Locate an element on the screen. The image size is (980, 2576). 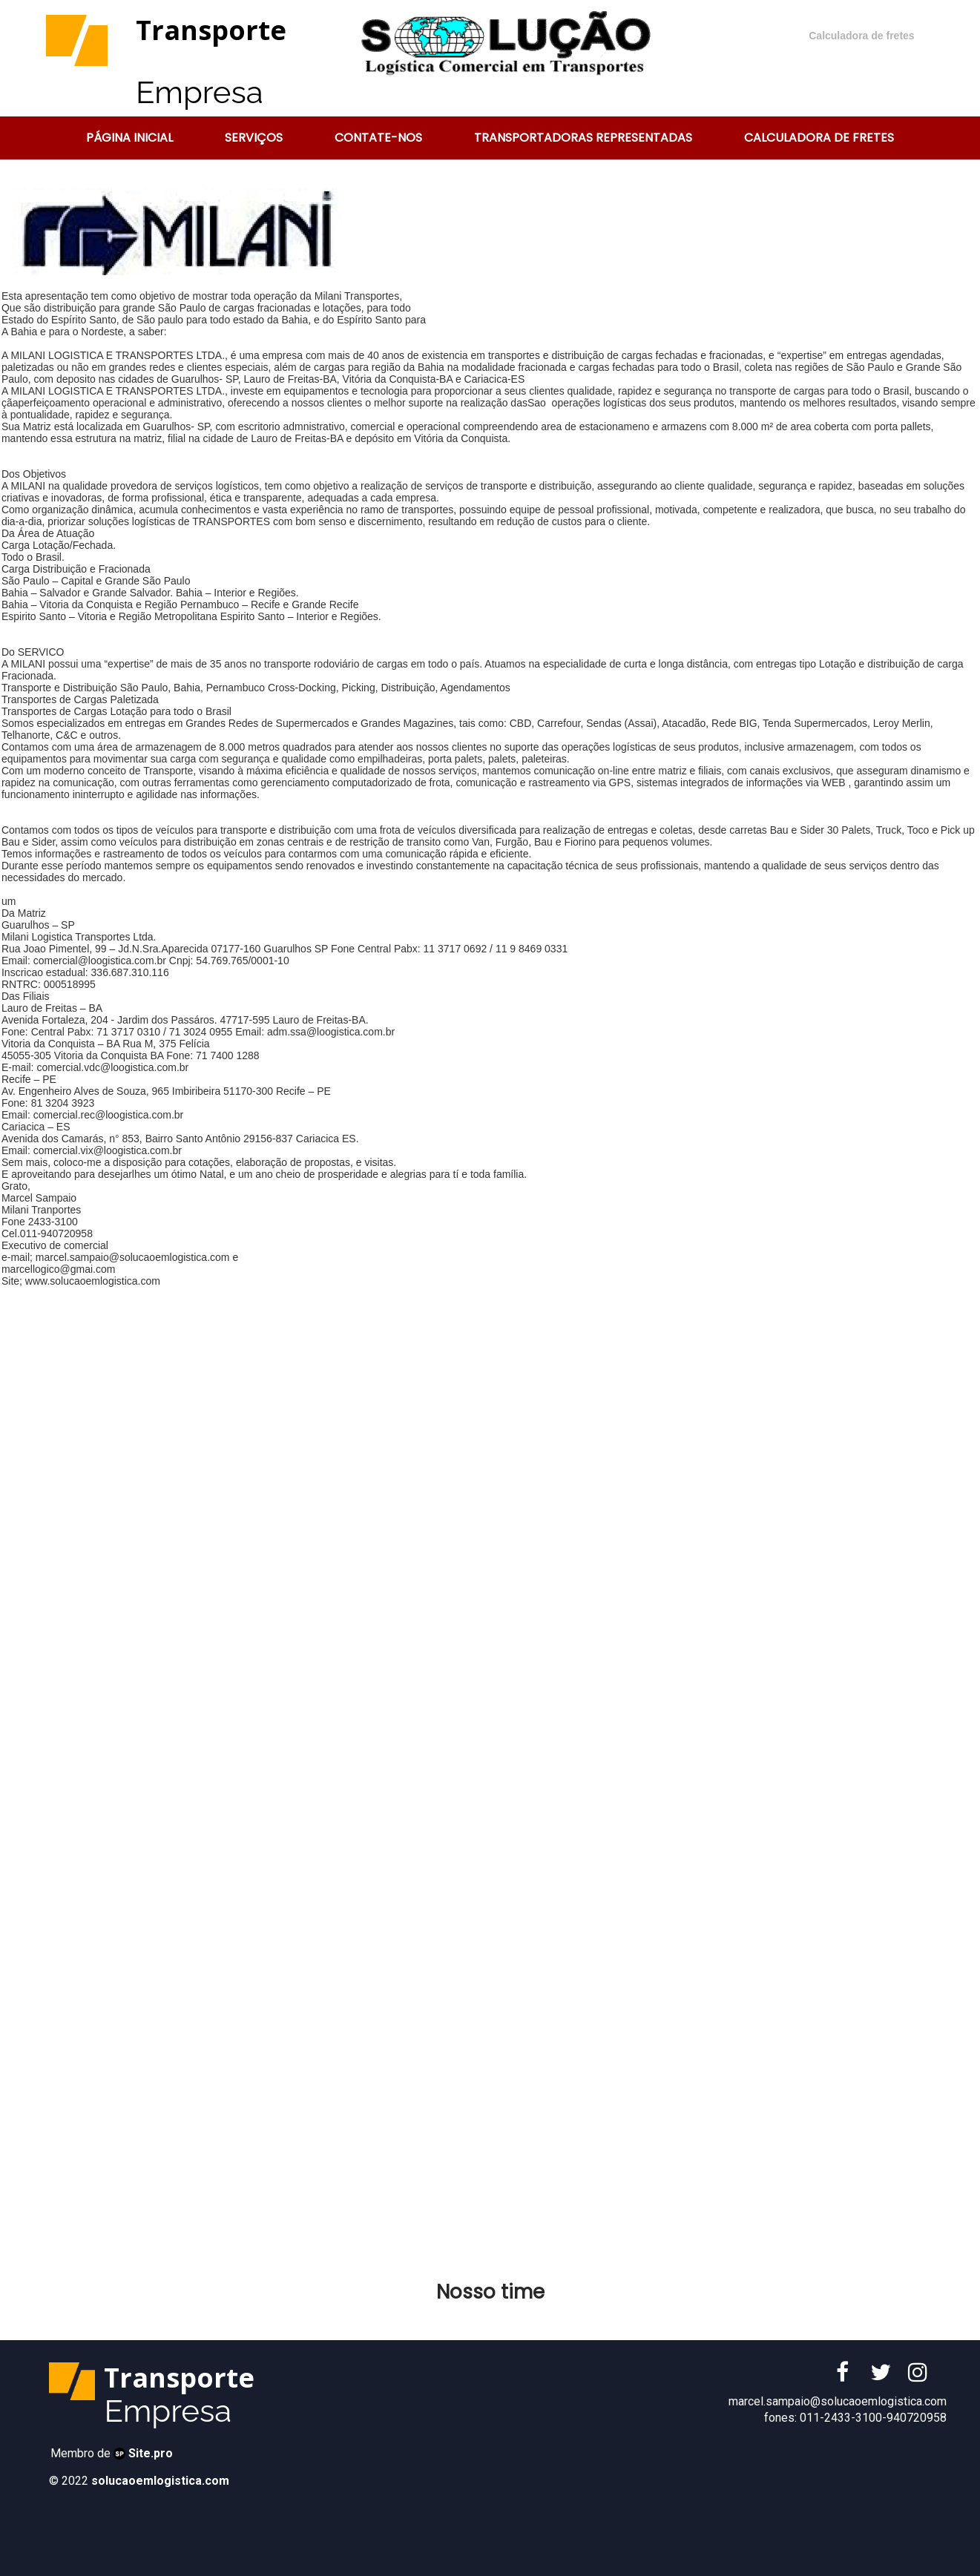
Calculadora de Fretes is located at coordinates (819, 137).